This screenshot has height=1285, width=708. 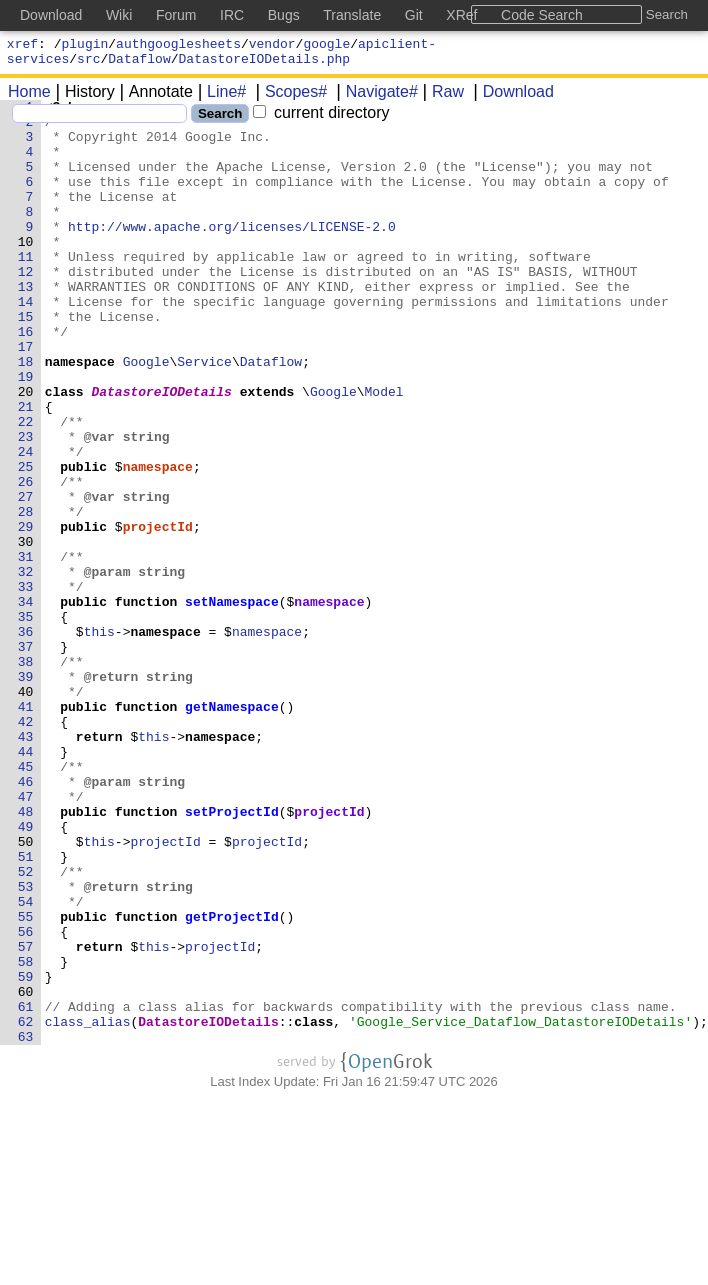 What do you see at coordinates (29, 1153) in the screenshot?
I see `59` at bounding box center [29, 1153].